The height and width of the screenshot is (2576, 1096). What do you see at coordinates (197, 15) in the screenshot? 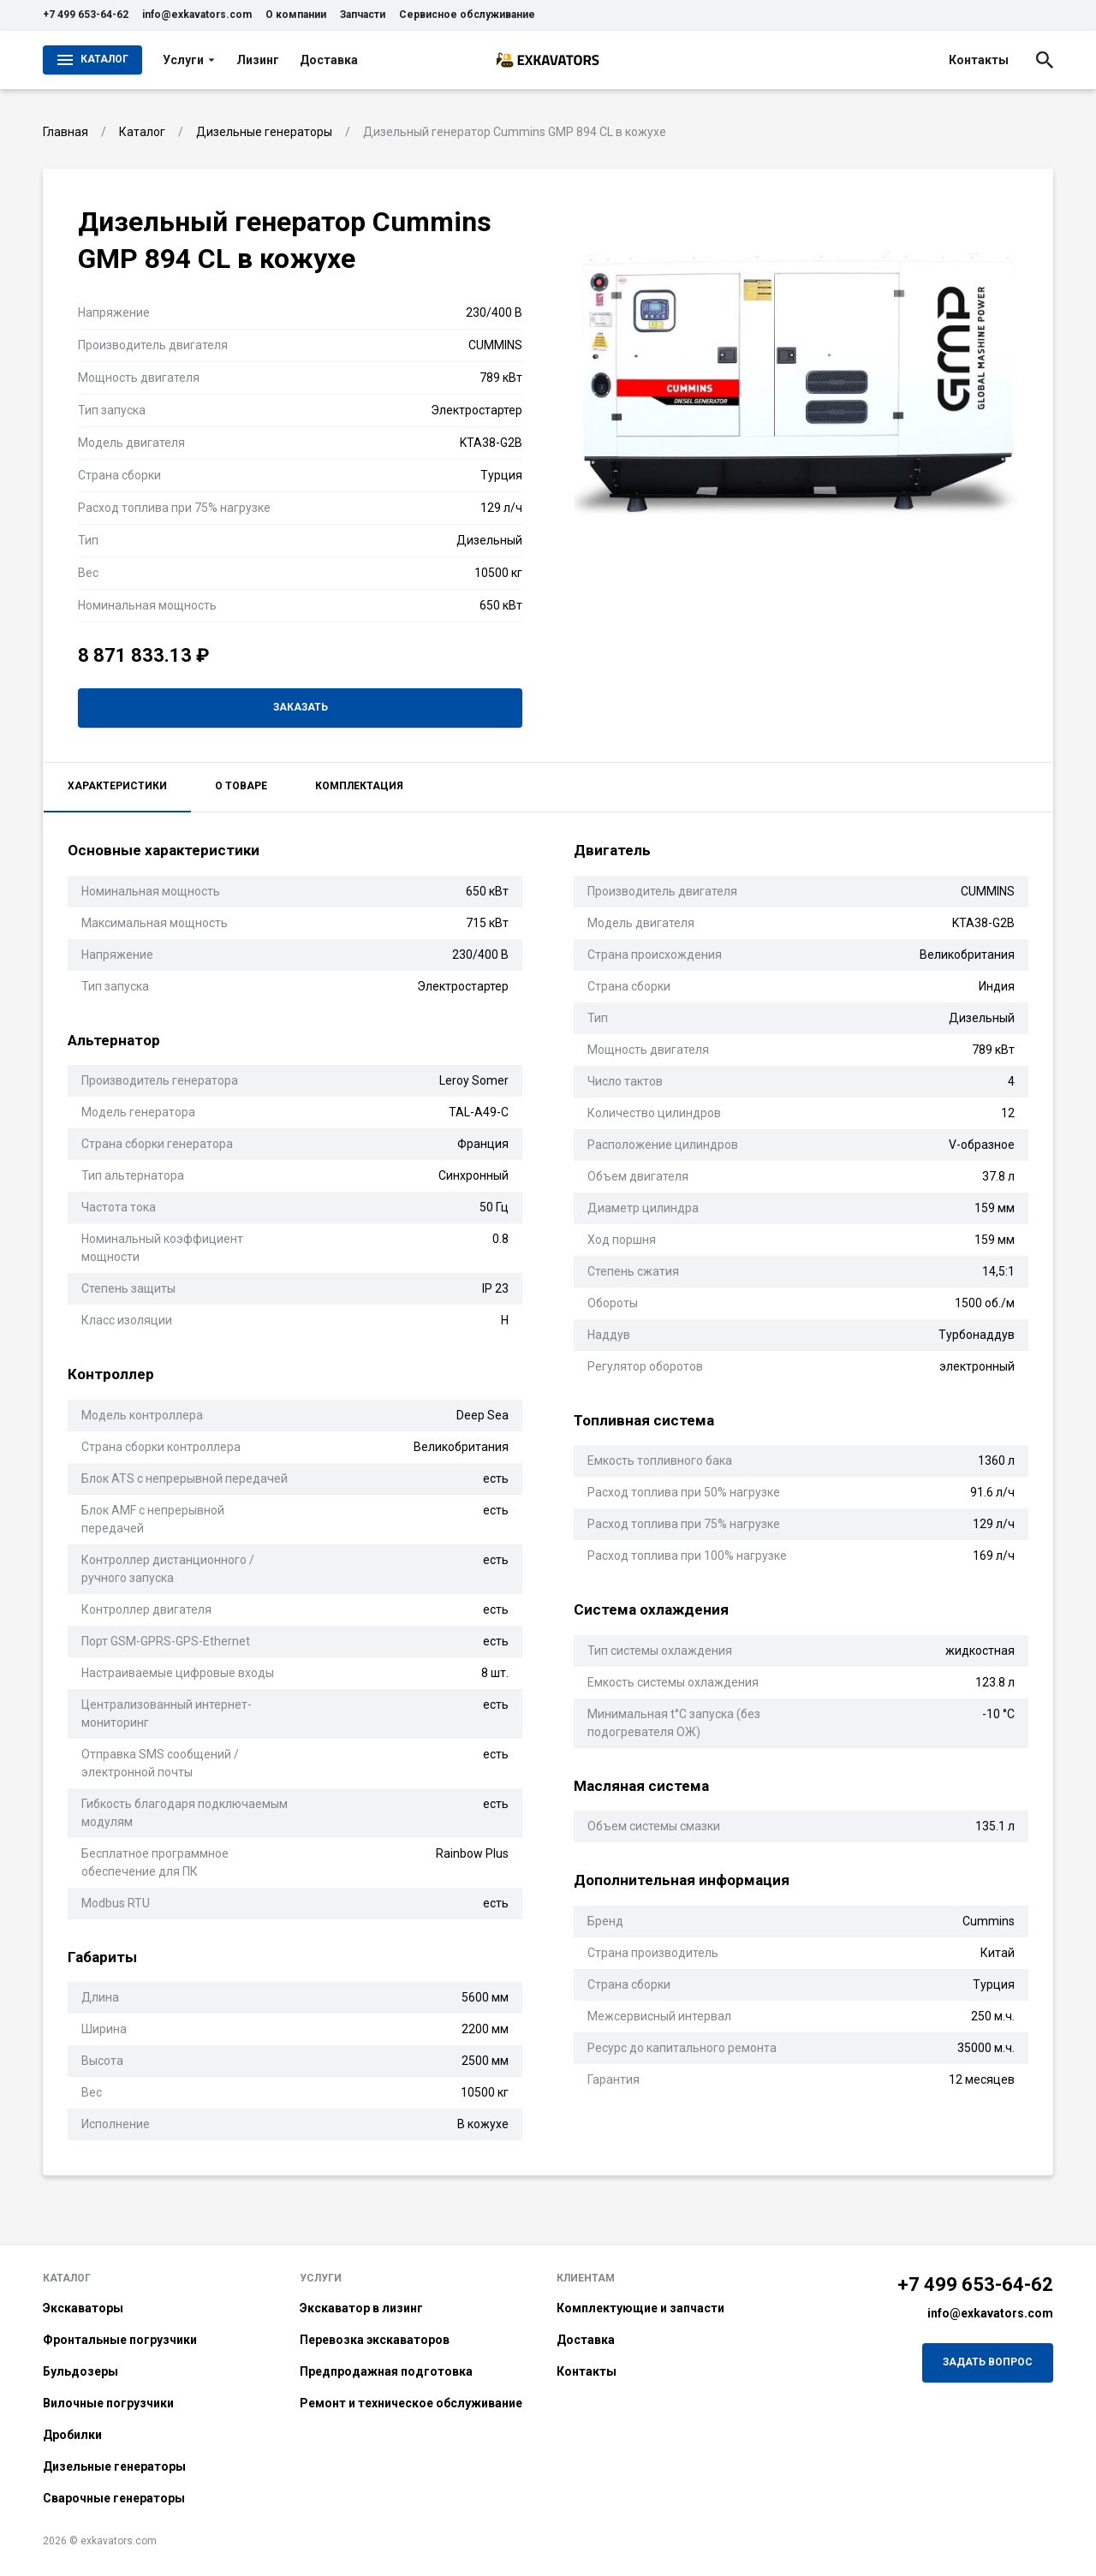
I see `info@exkavators.com` at bounding box center [197, 15].